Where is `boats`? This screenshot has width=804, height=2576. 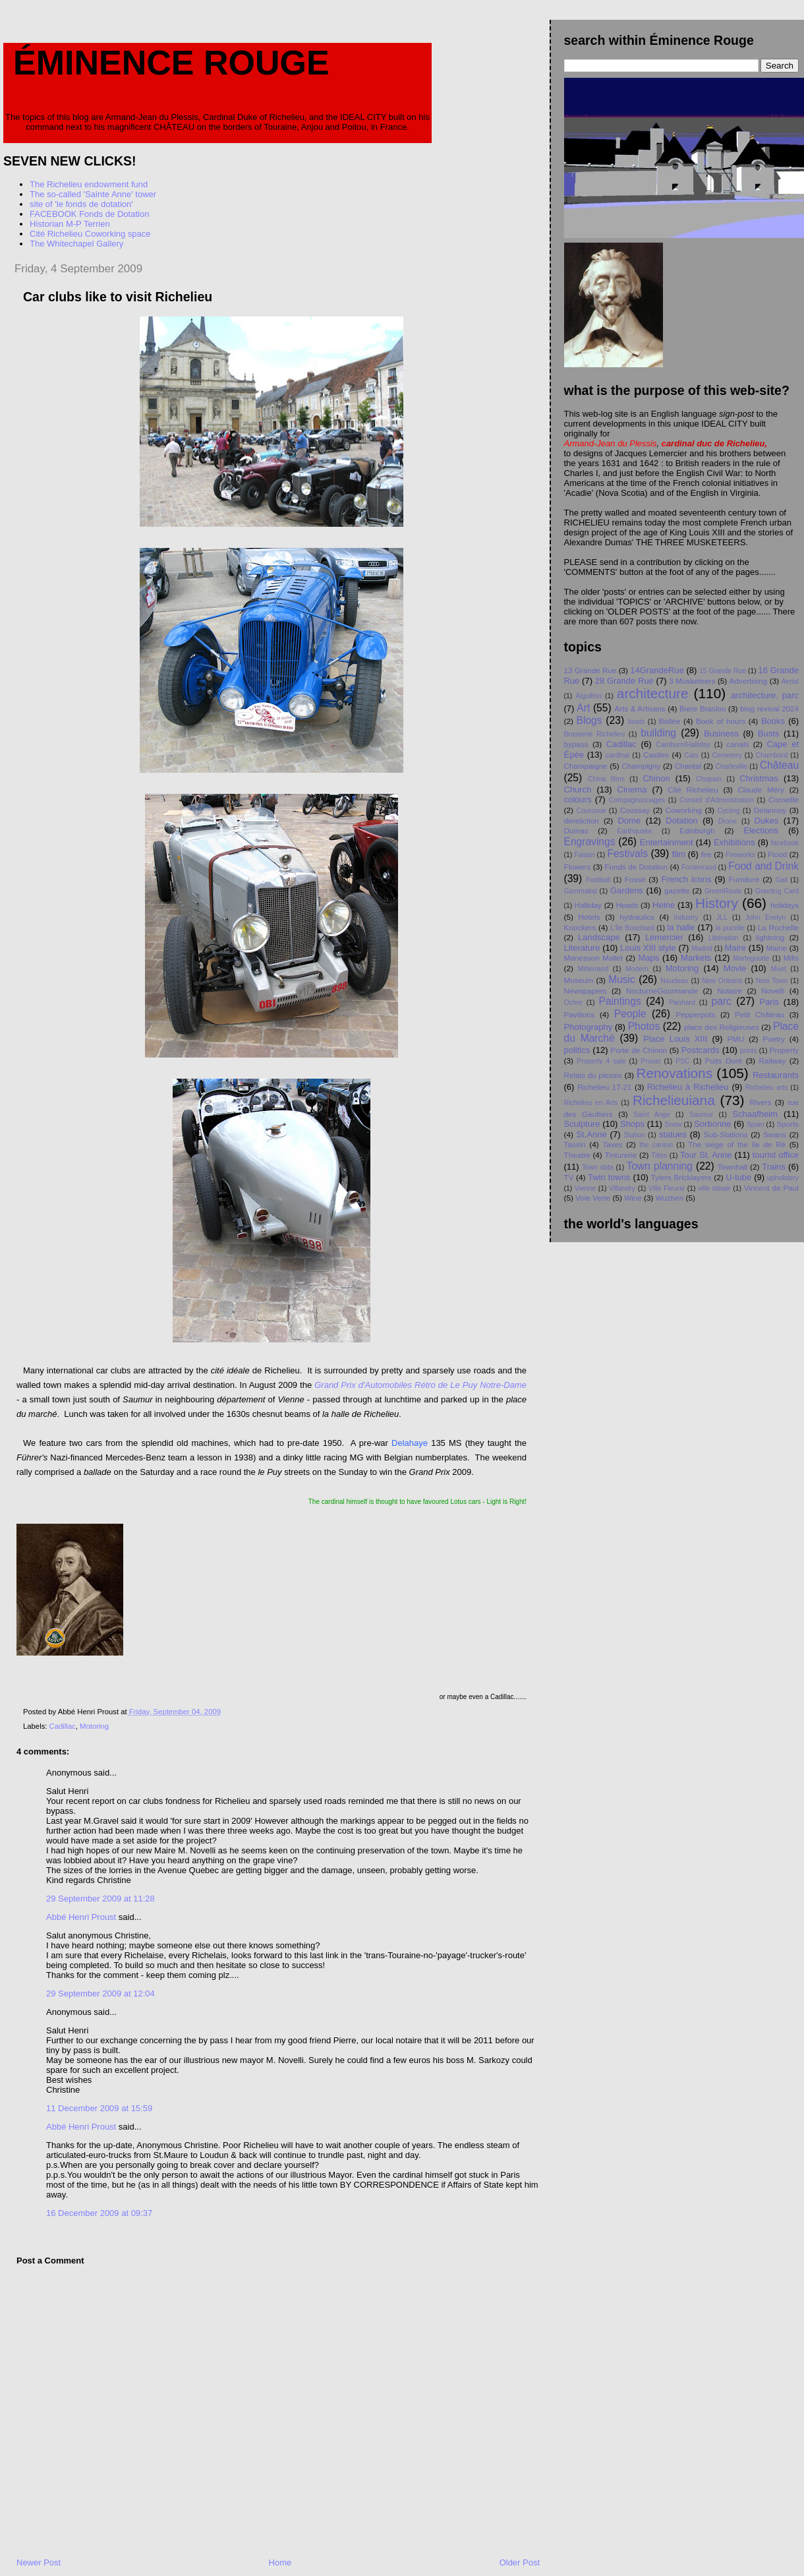 boats is located at coordinates (636, 721).